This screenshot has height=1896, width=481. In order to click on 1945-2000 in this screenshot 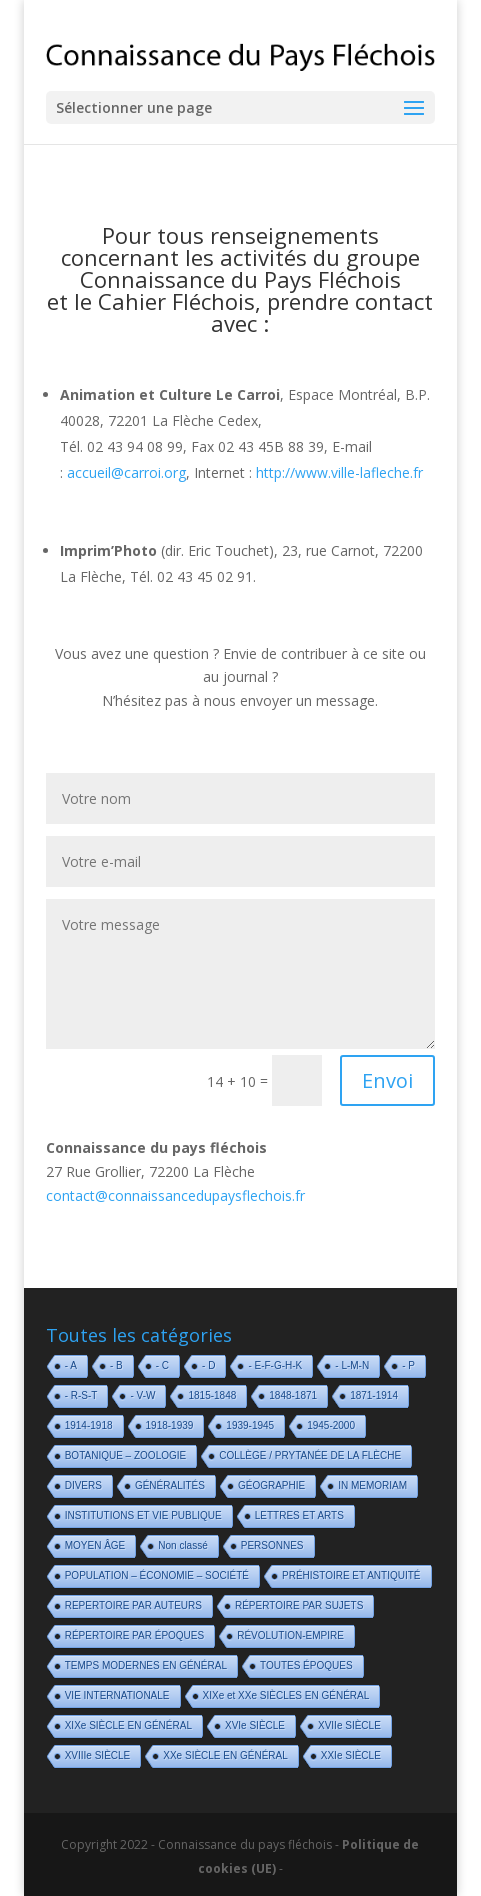, I will do `click(331, 1425)`.